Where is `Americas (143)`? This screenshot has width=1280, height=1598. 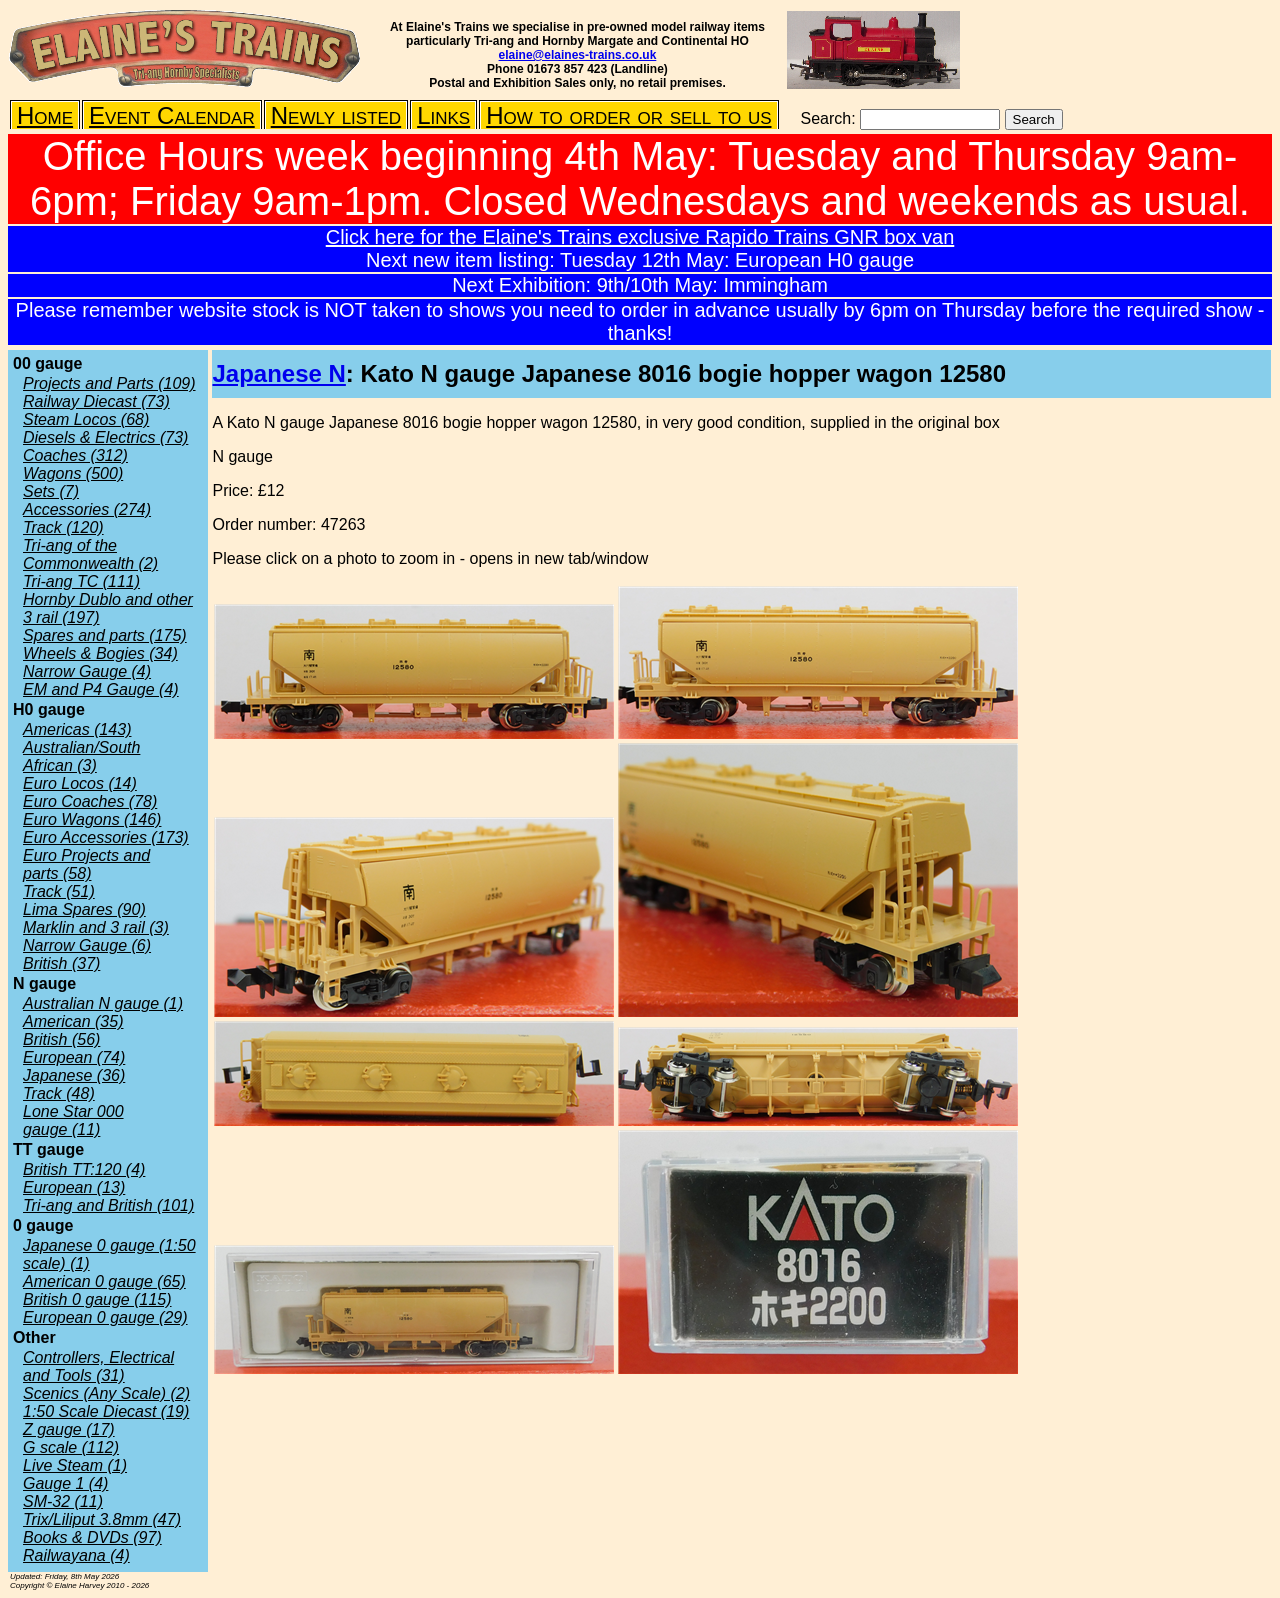 Americas (143) is located at coordinates (77, 729).